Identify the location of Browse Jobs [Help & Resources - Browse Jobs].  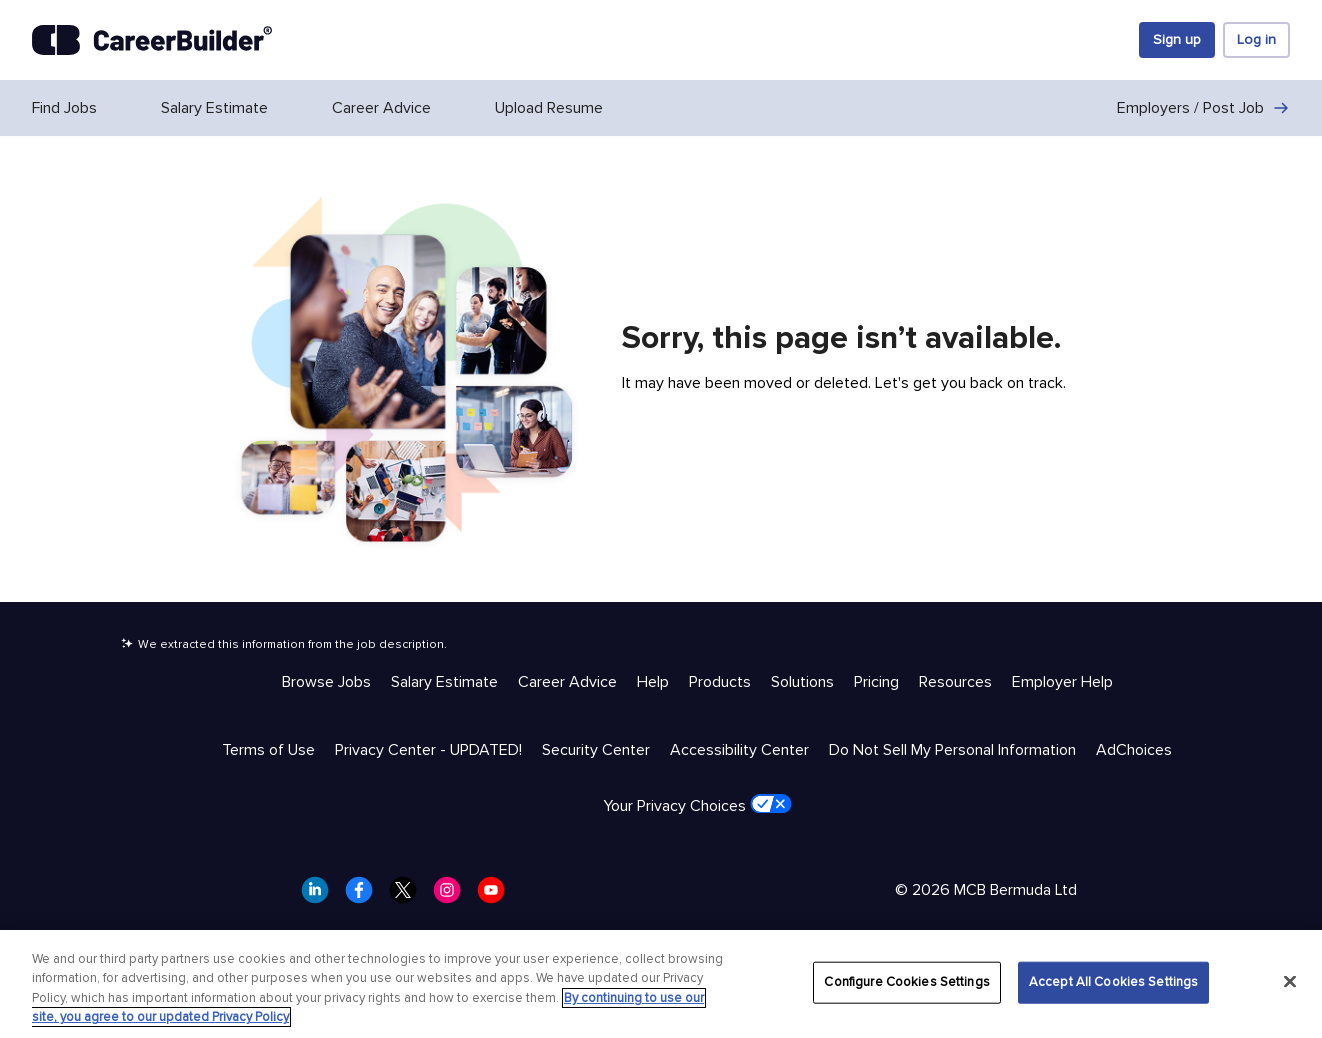
(326, 682).